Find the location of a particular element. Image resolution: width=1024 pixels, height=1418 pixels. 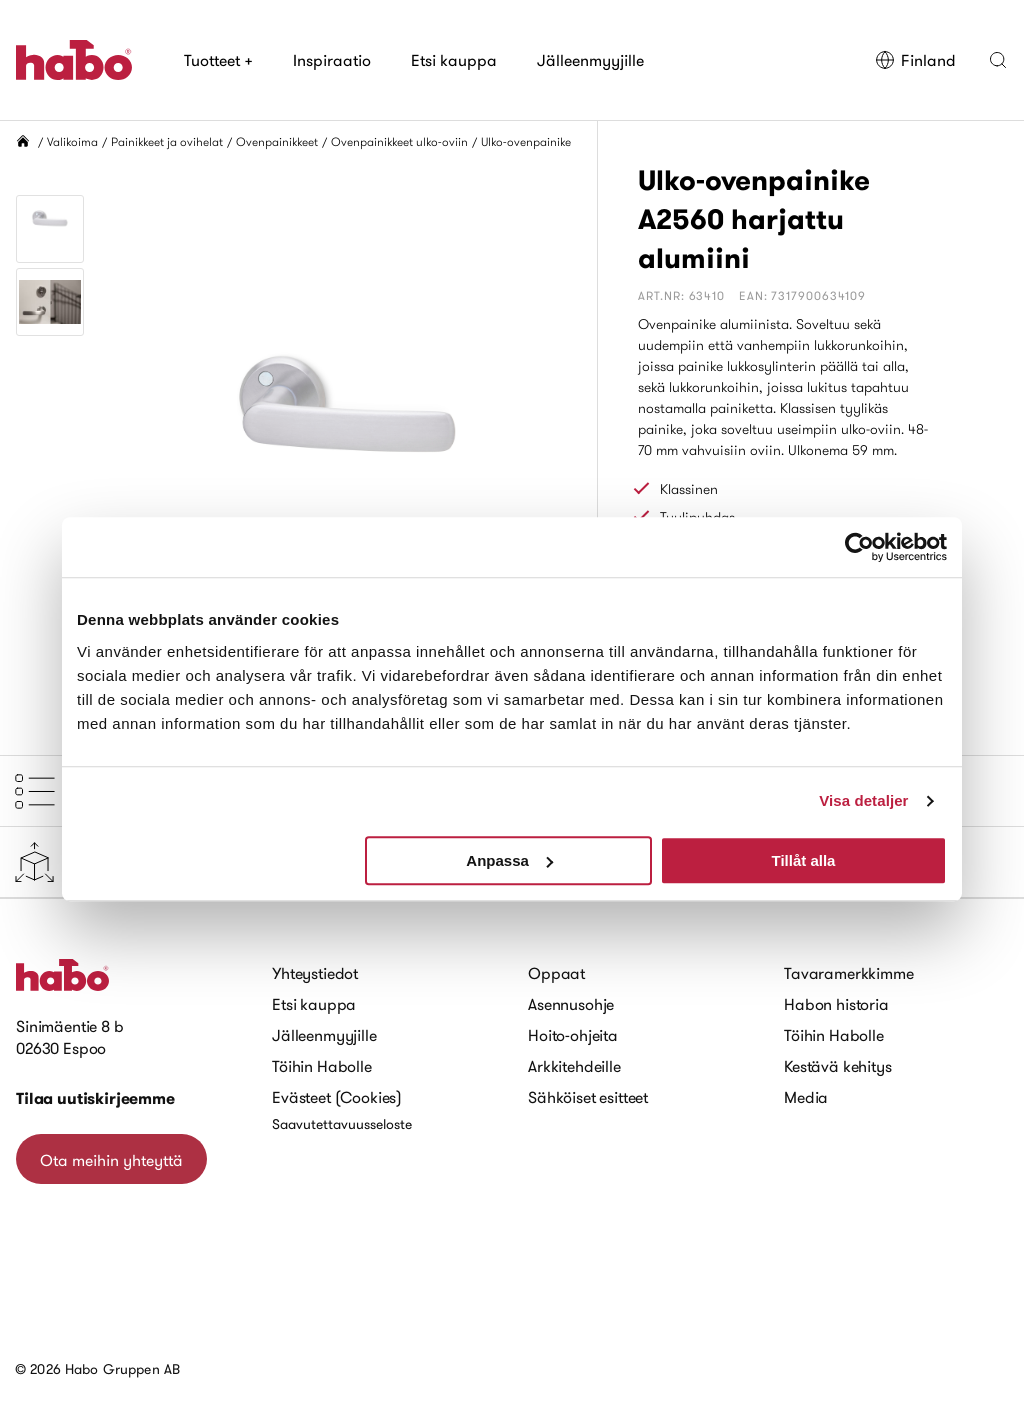

[Usercentrics Cookiebot - opens in a new window] is located at coordinates (859, 547).